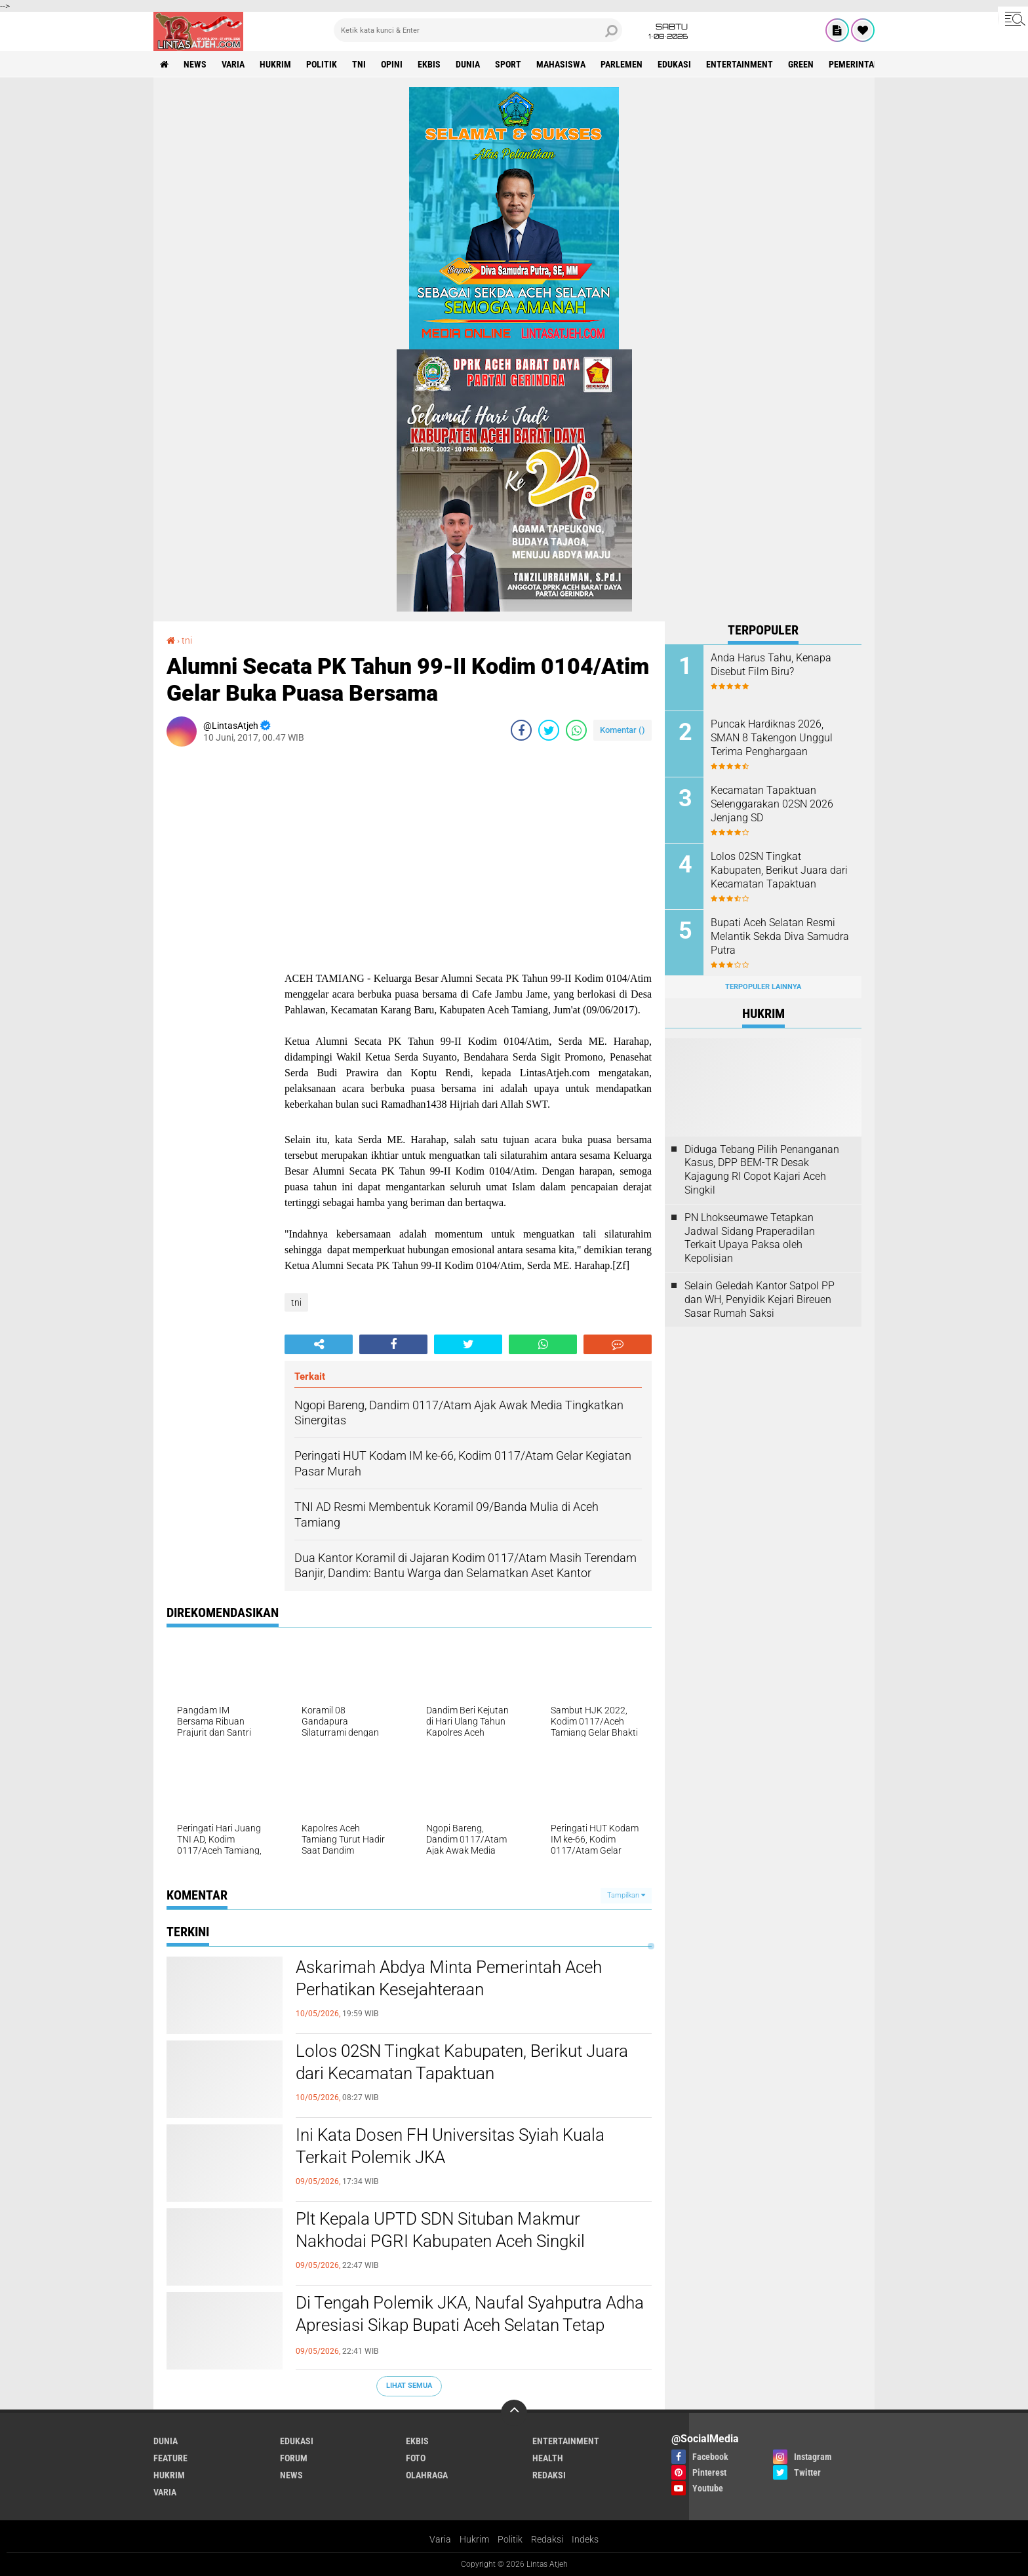  What do you see at coordinates (440, 2230) in the screenshot?
I see `Plt Kepala UPTD SDN Situban Makmur Nakhodai PGRI Kabupaten Aceh Singkil` at bounding box center [440, 2230].